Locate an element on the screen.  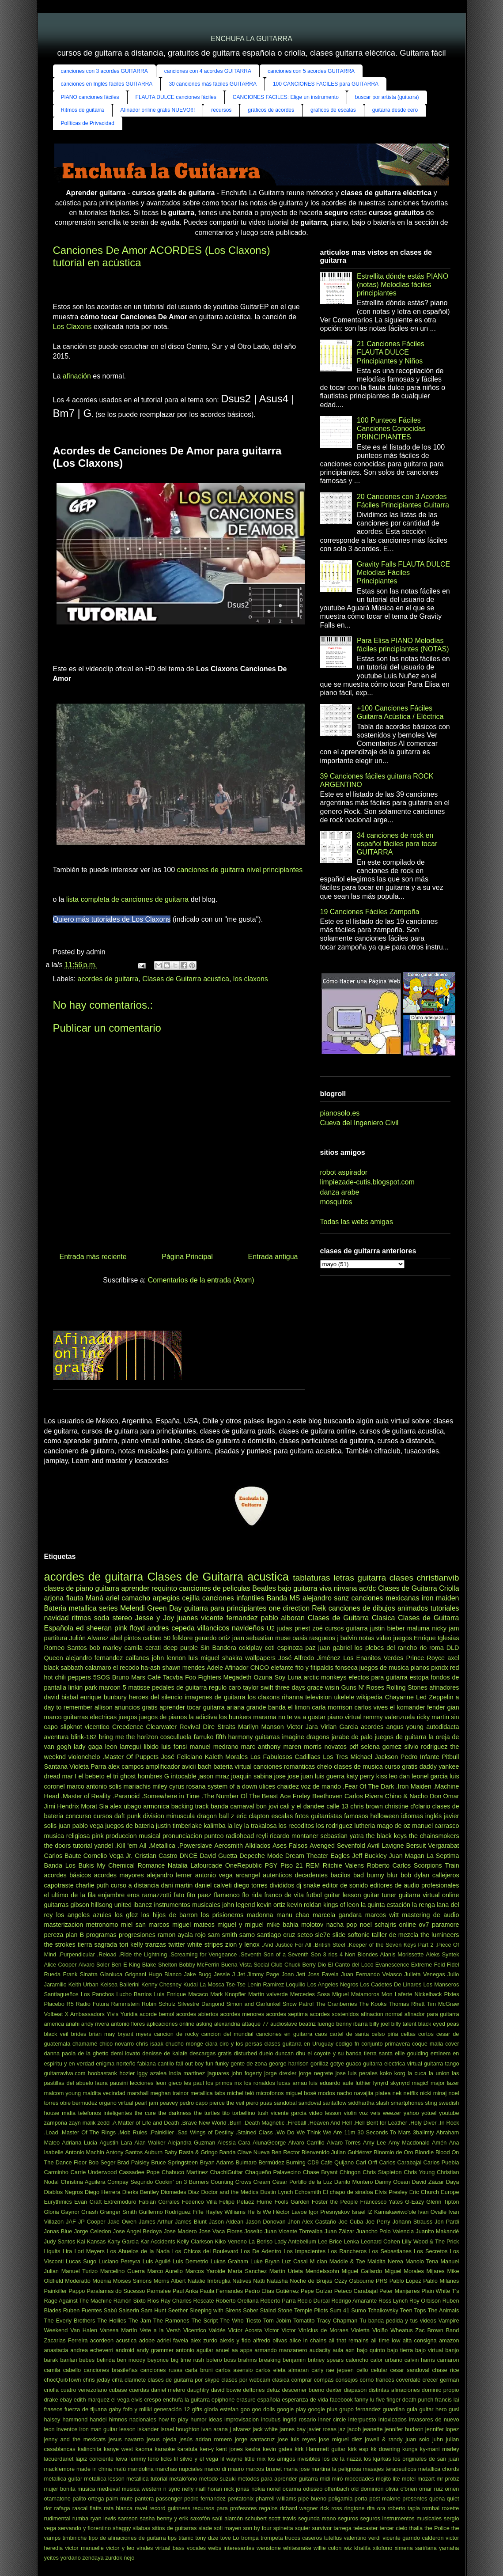
chris isaak is located at coordinates (149, 2043).